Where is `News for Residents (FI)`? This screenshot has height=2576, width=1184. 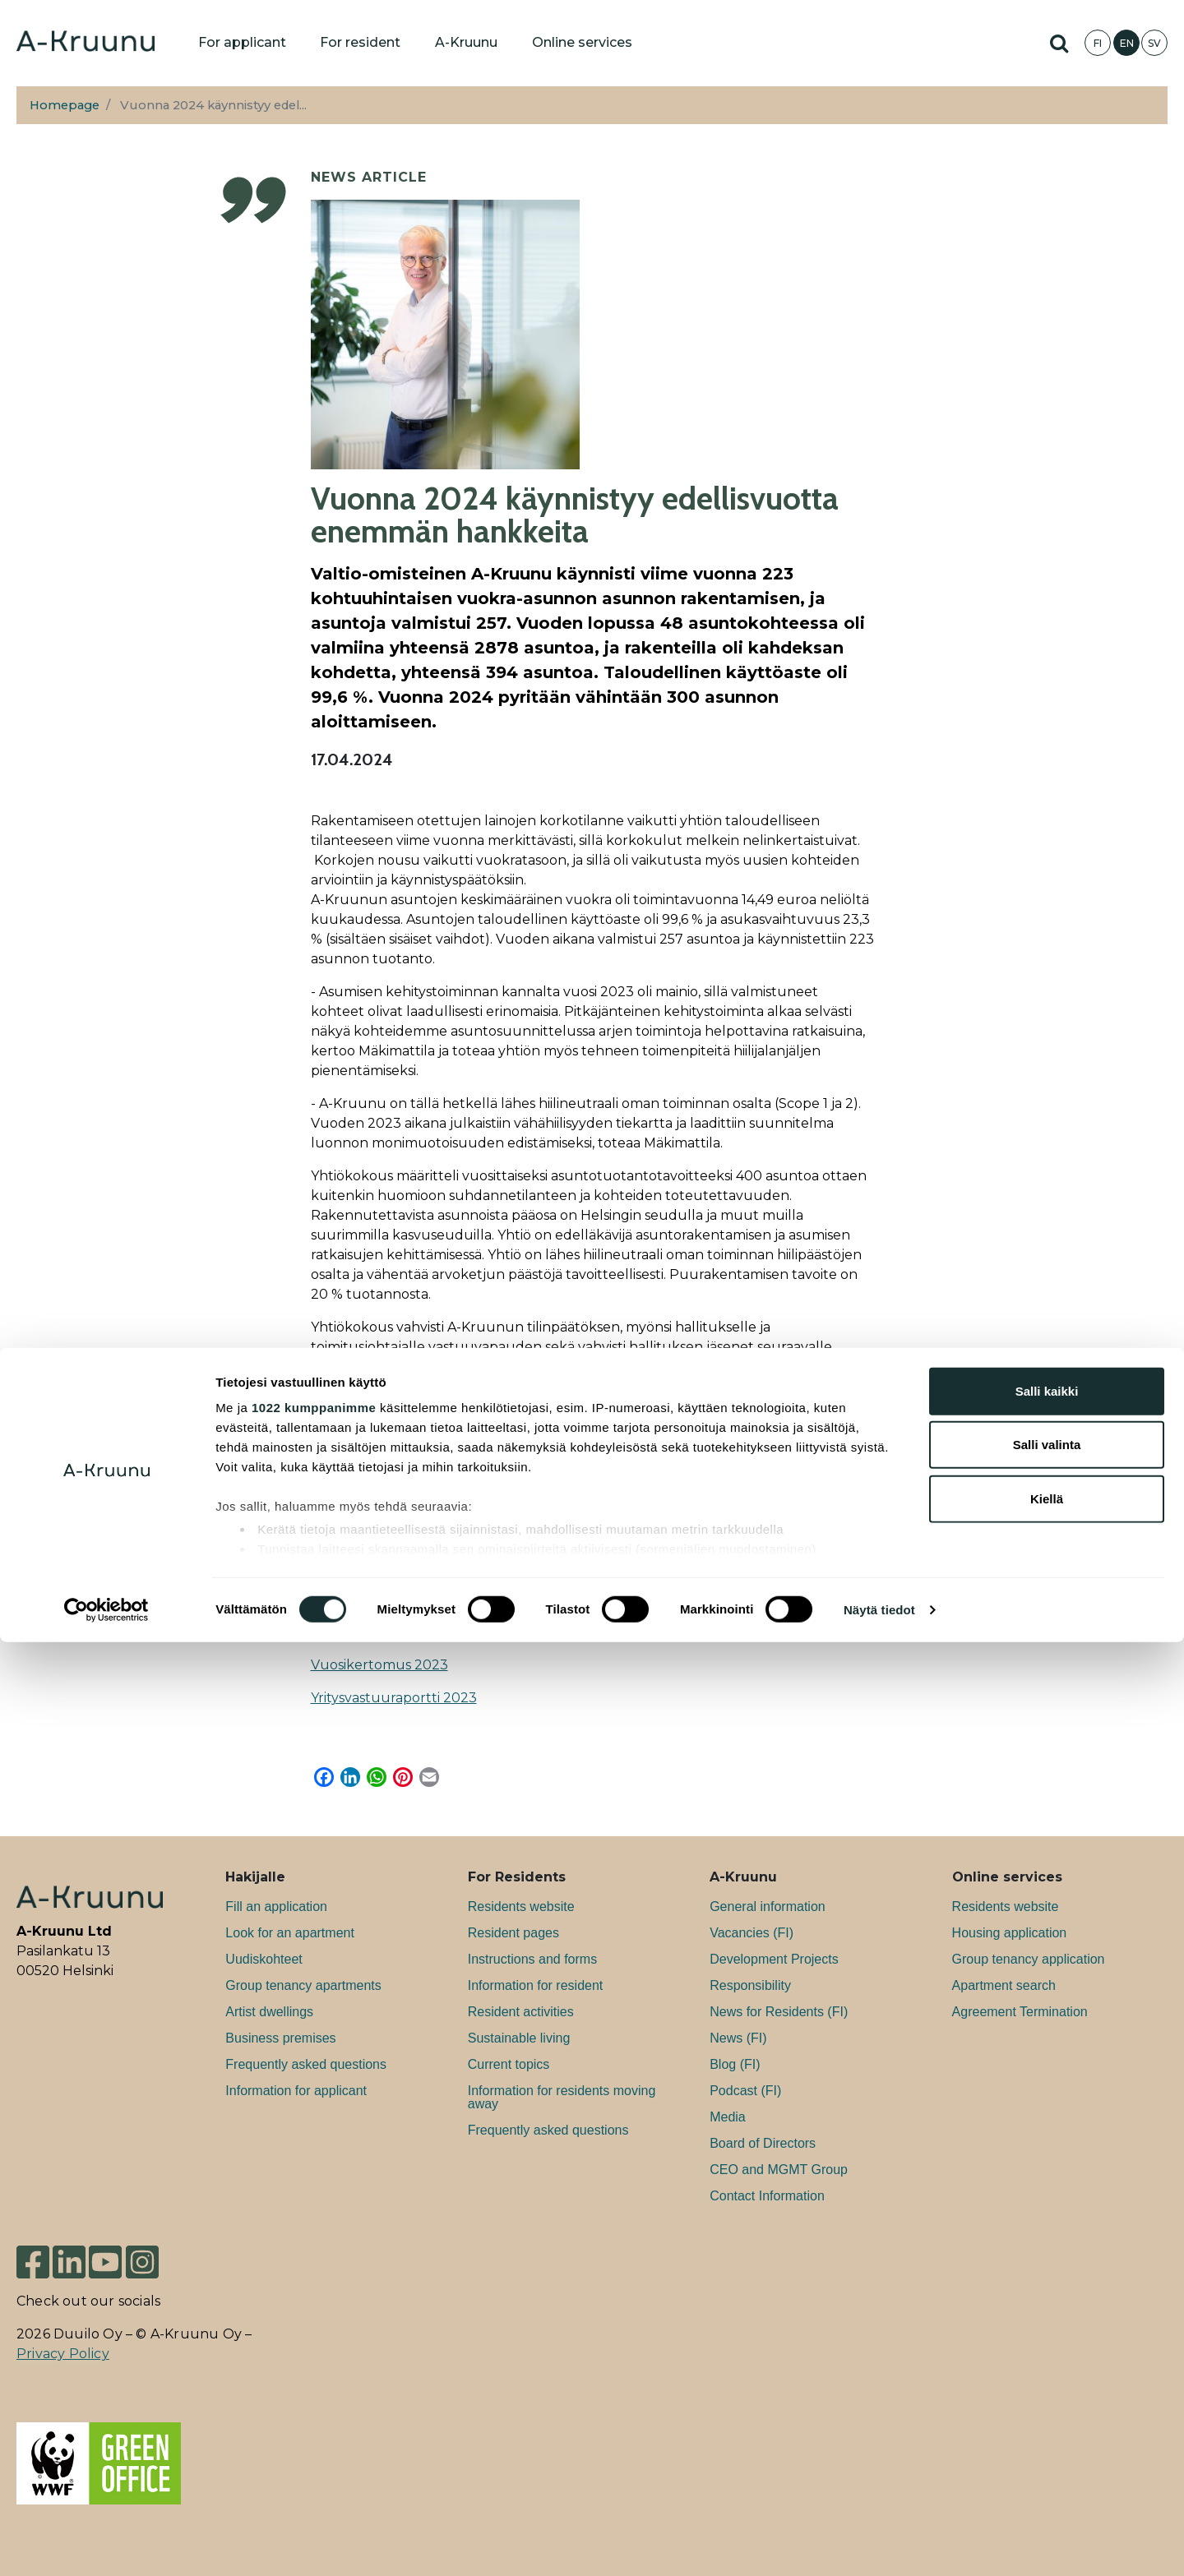 News for Residents (FI) is located at coordinates (779, 2012).